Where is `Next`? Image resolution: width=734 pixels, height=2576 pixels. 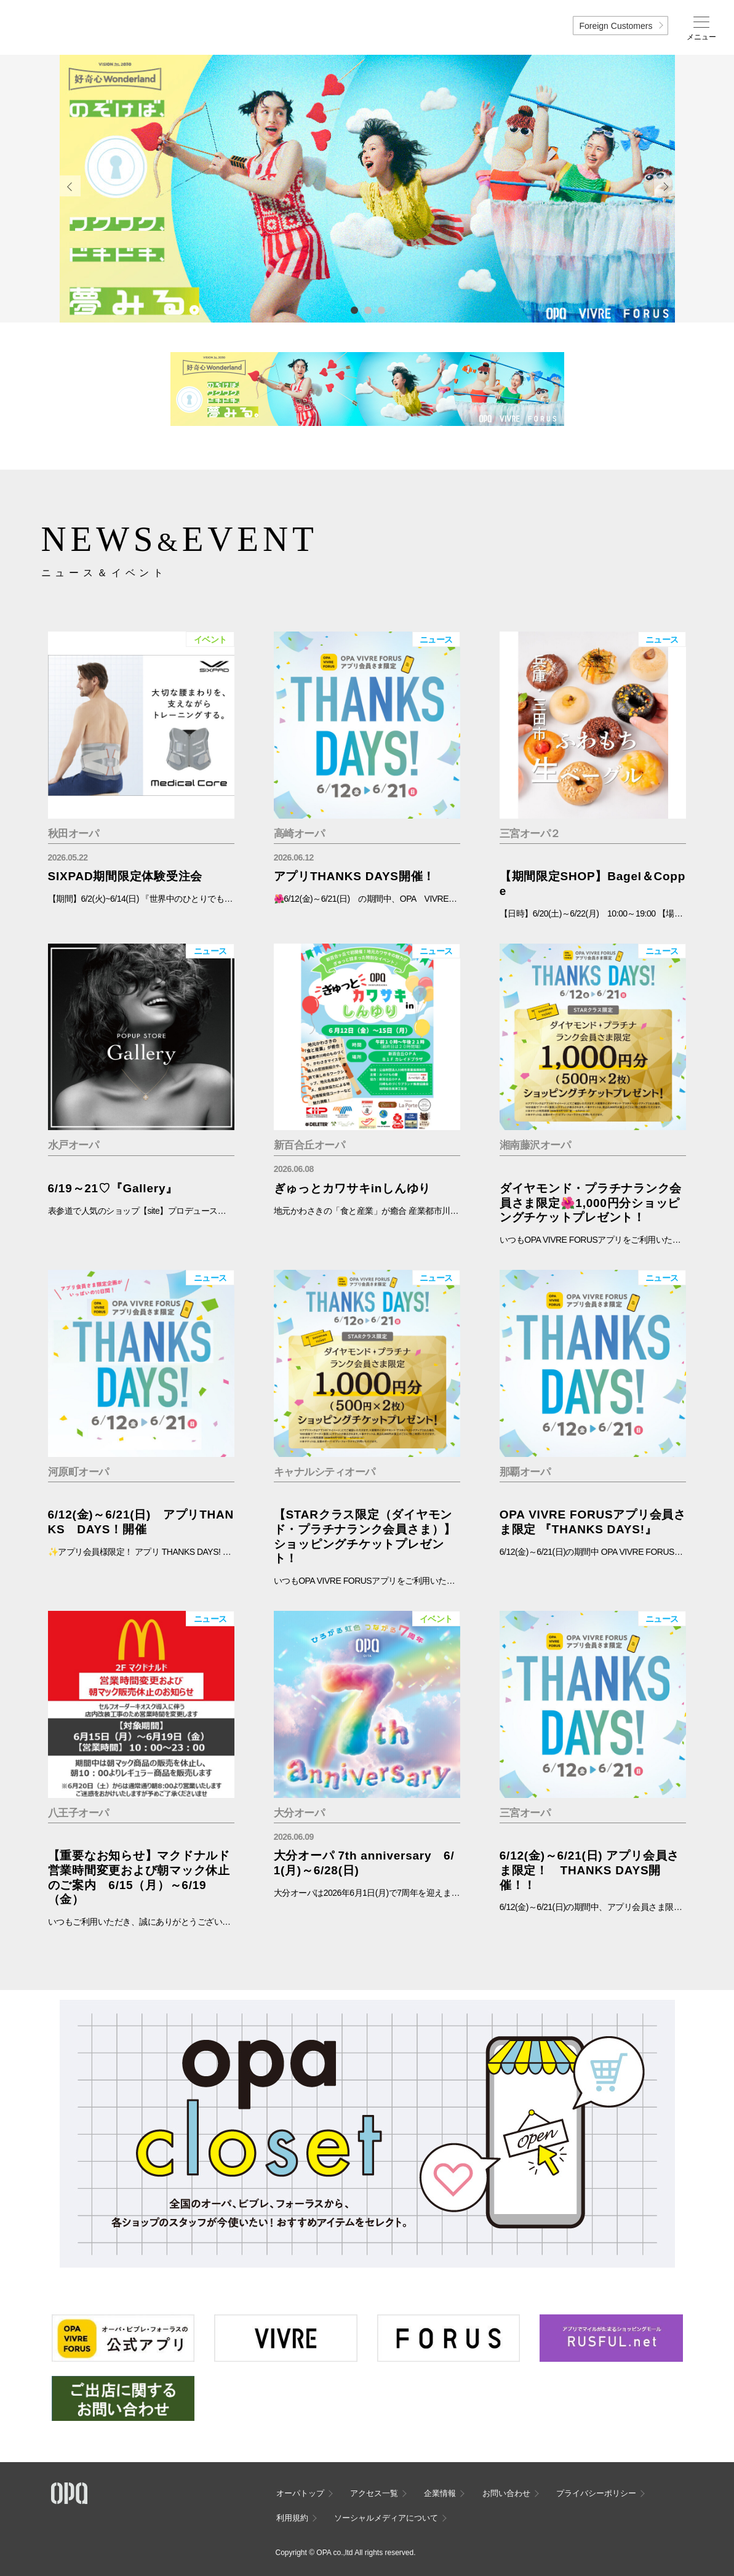
Next is located at coordinates (664, 185).